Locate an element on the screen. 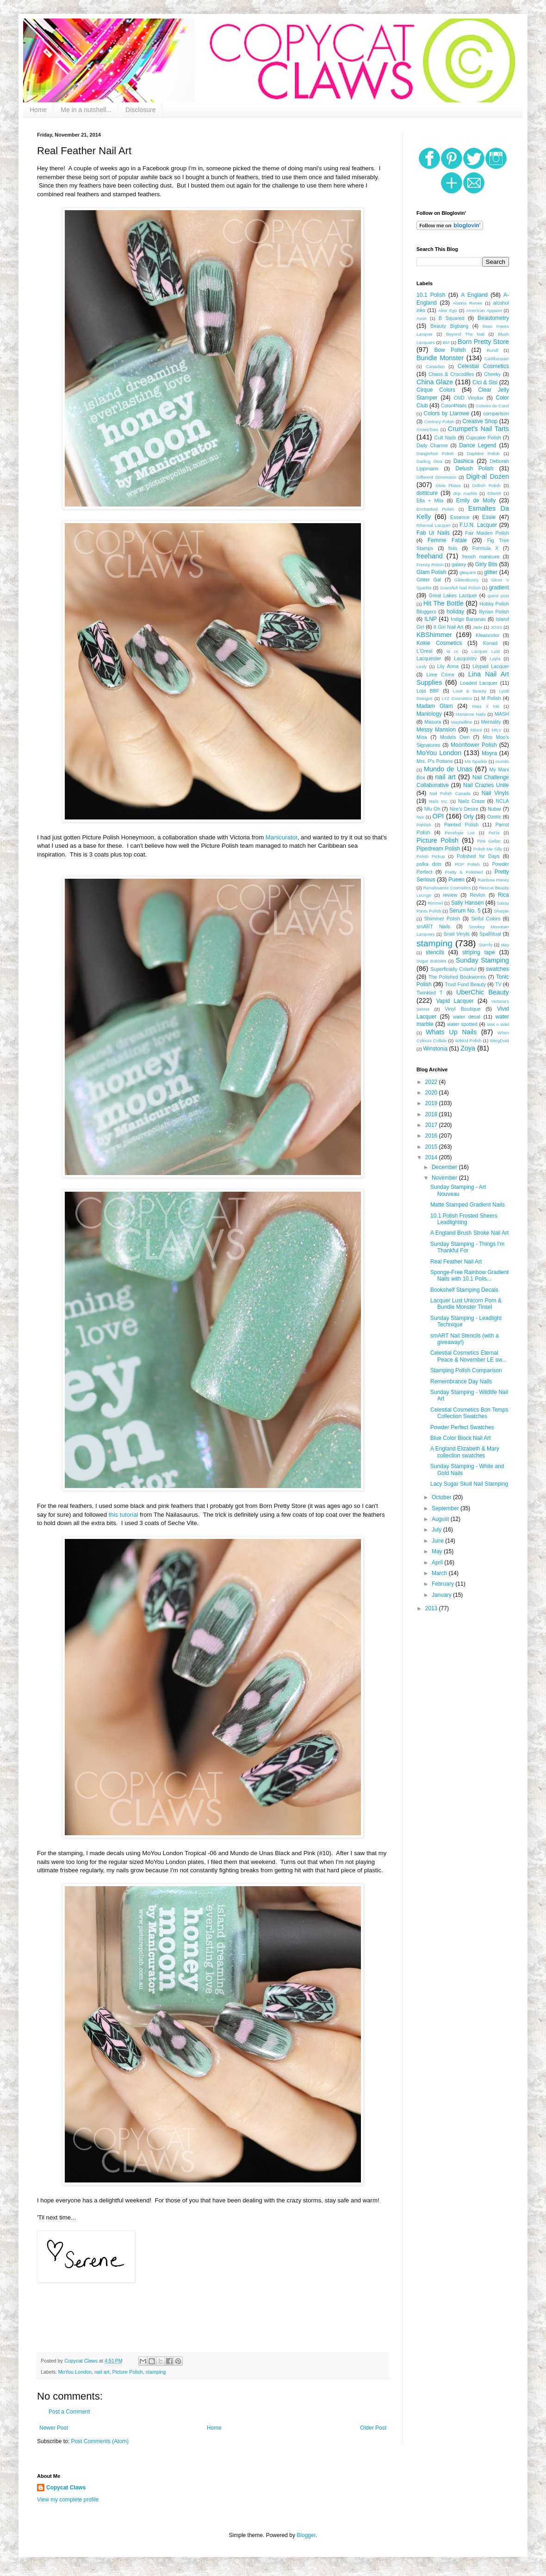  2015 is located at coordinates (432, 1147).